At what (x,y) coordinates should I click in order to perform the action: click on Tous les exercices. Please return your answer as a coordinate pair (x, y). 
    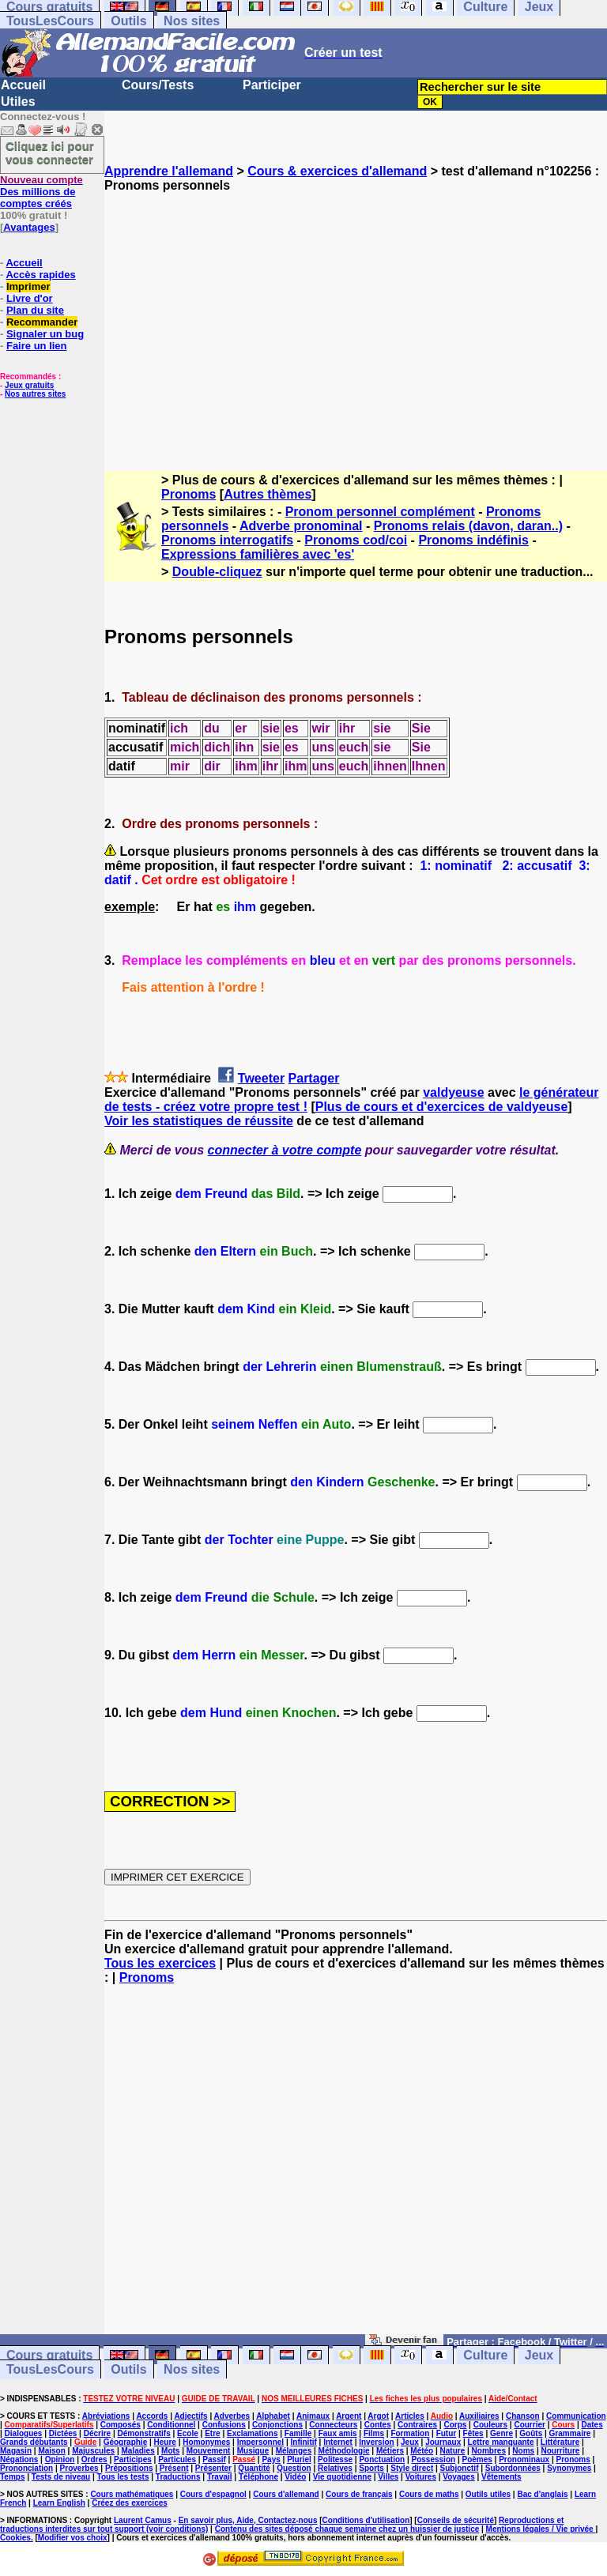
    Looking at the image, I should click on (160, 1963).